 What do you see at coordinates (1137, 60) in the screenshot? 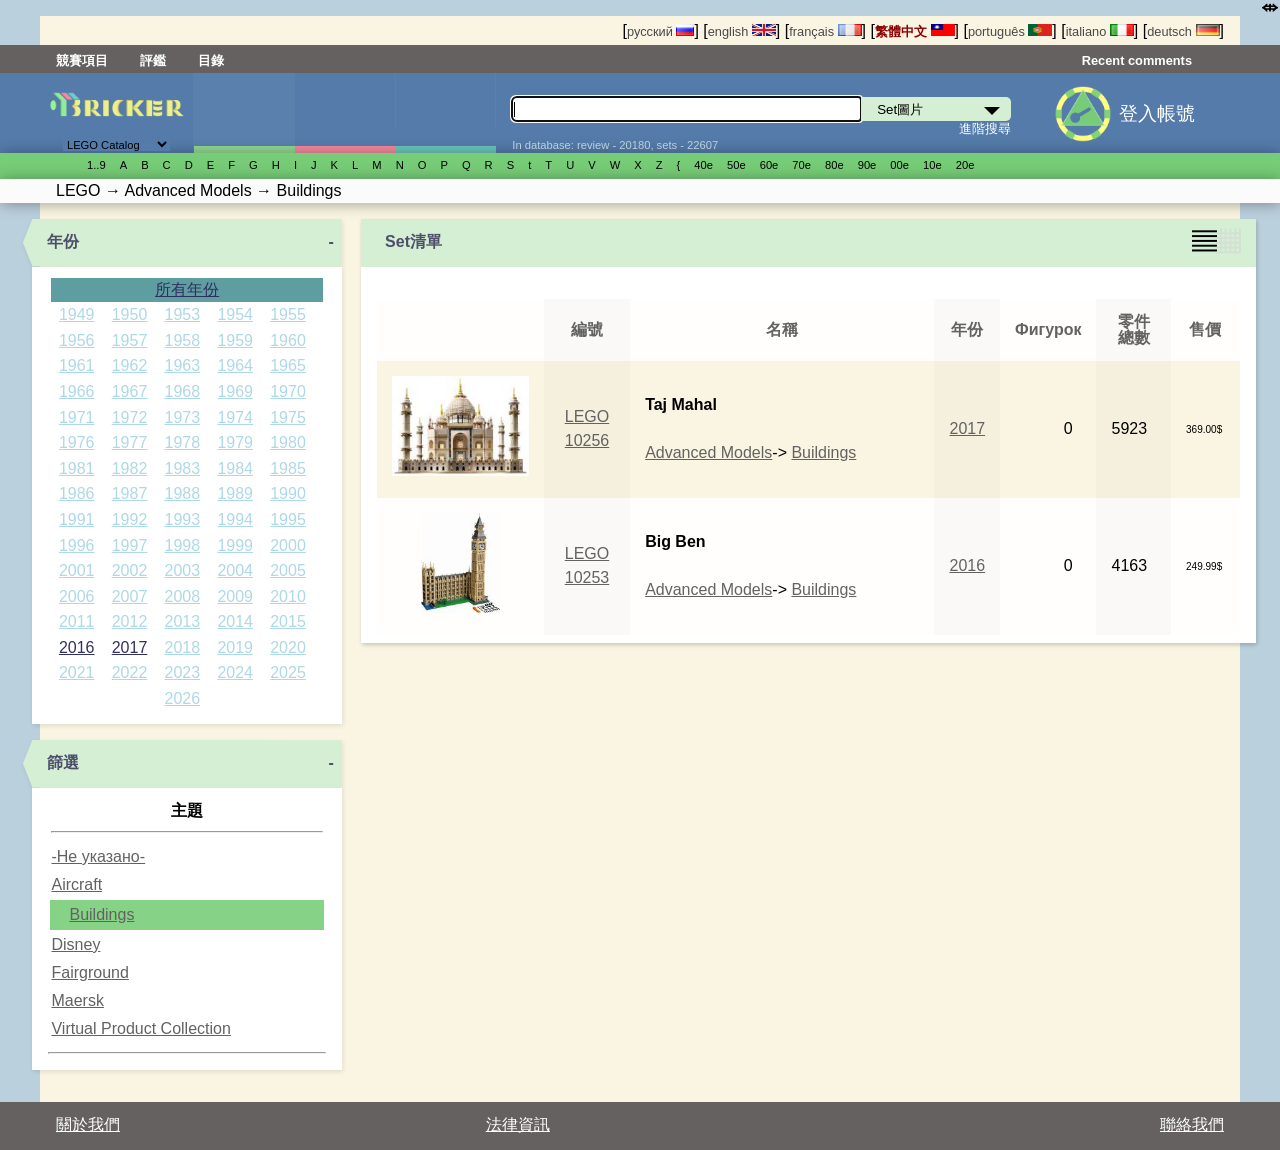
I see `Recent comments` at bounding box center [1137, 60].